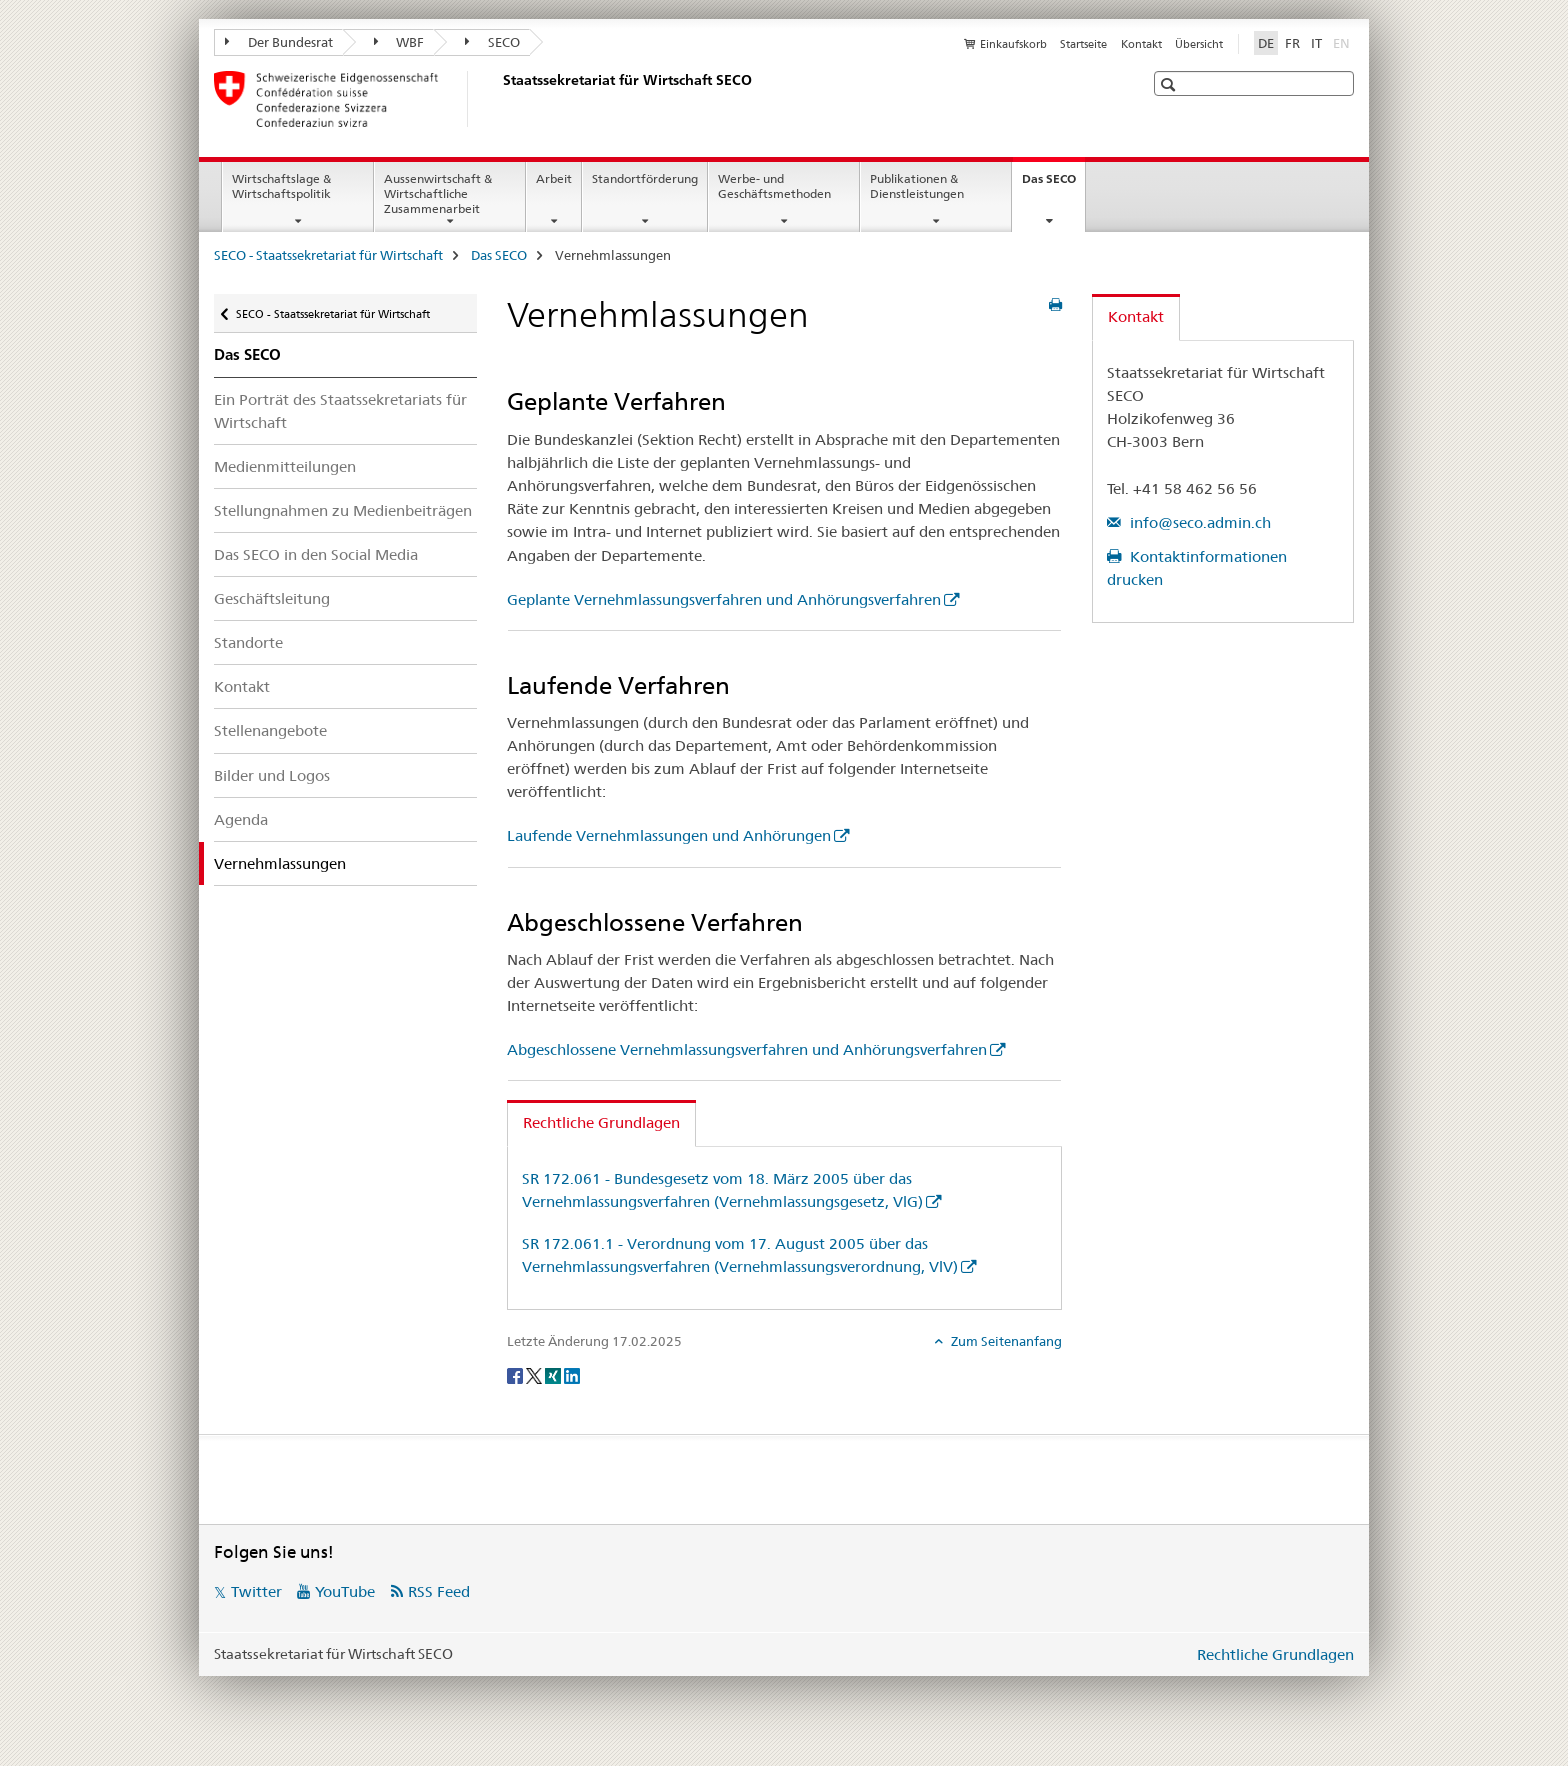 The image size is (1568, 1766). What do you see at coordinates (316, 554) in the screenshot?
I see `Das SECO in den Social Media` at bounding box center [316, 554].